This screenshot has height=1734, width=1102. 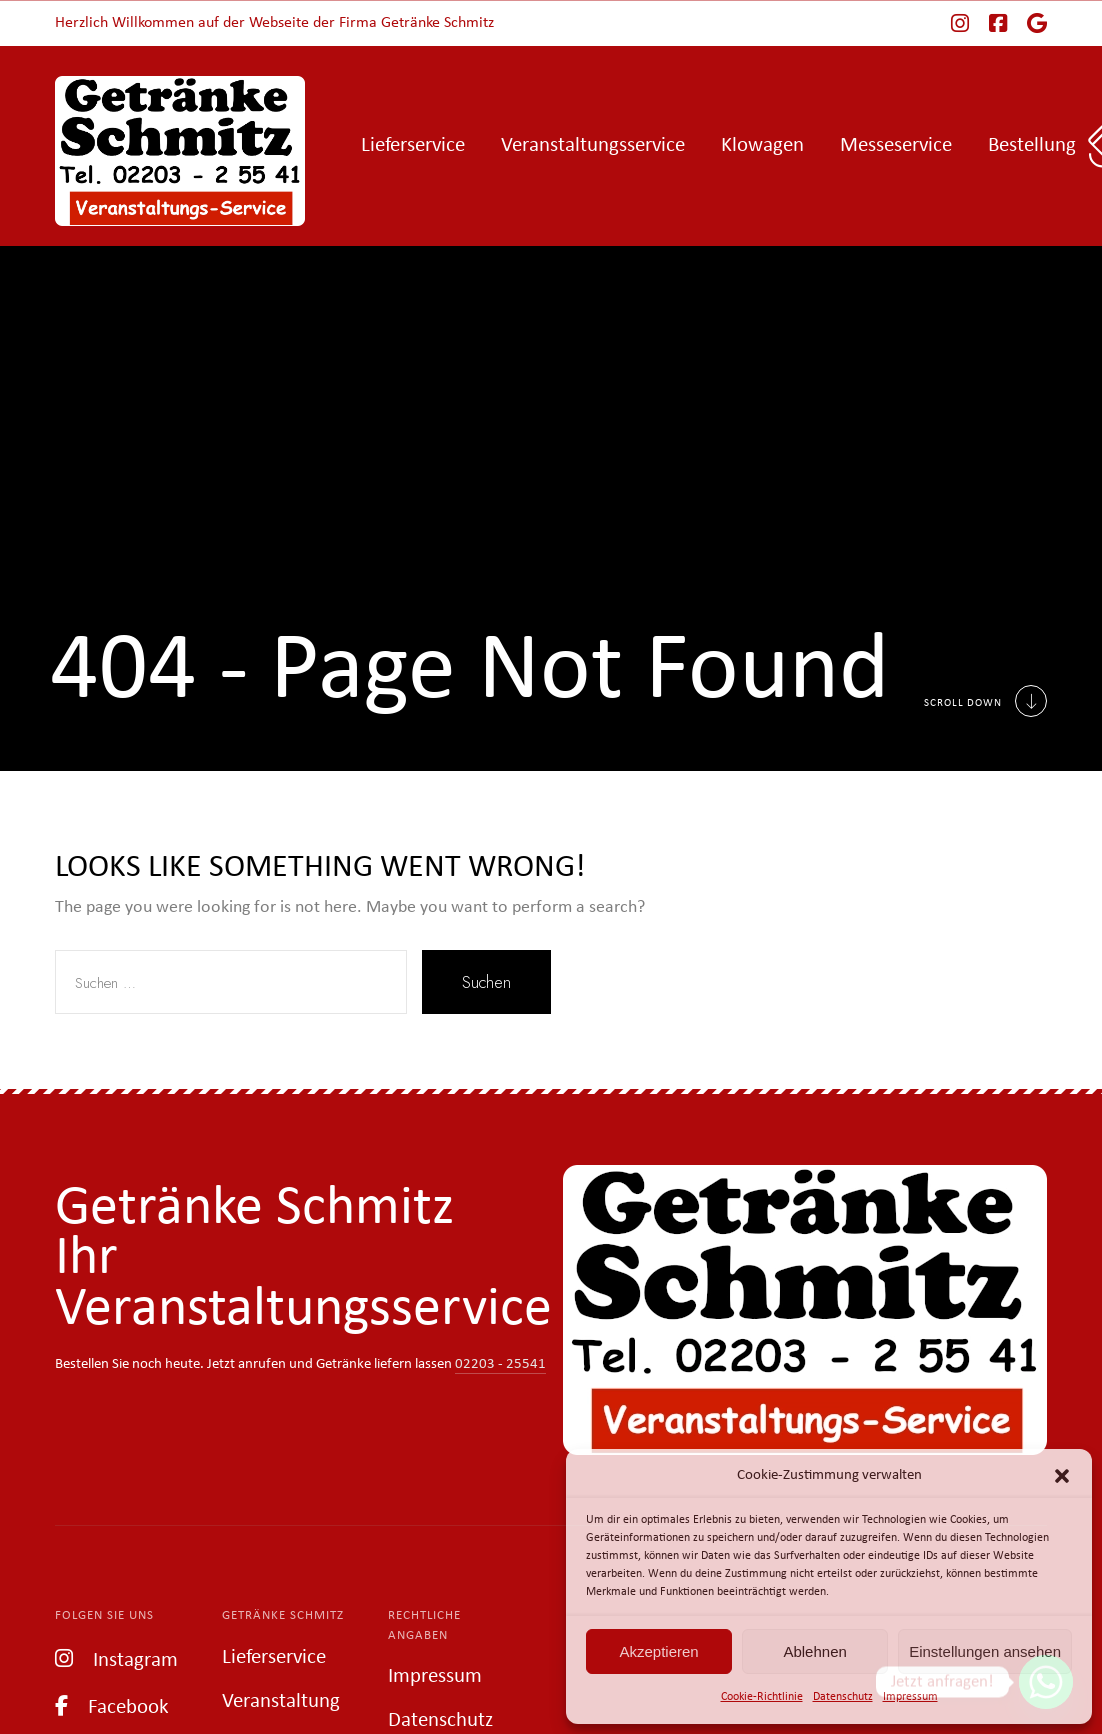 I want to click on [button], so click(x=1062, y=1476).